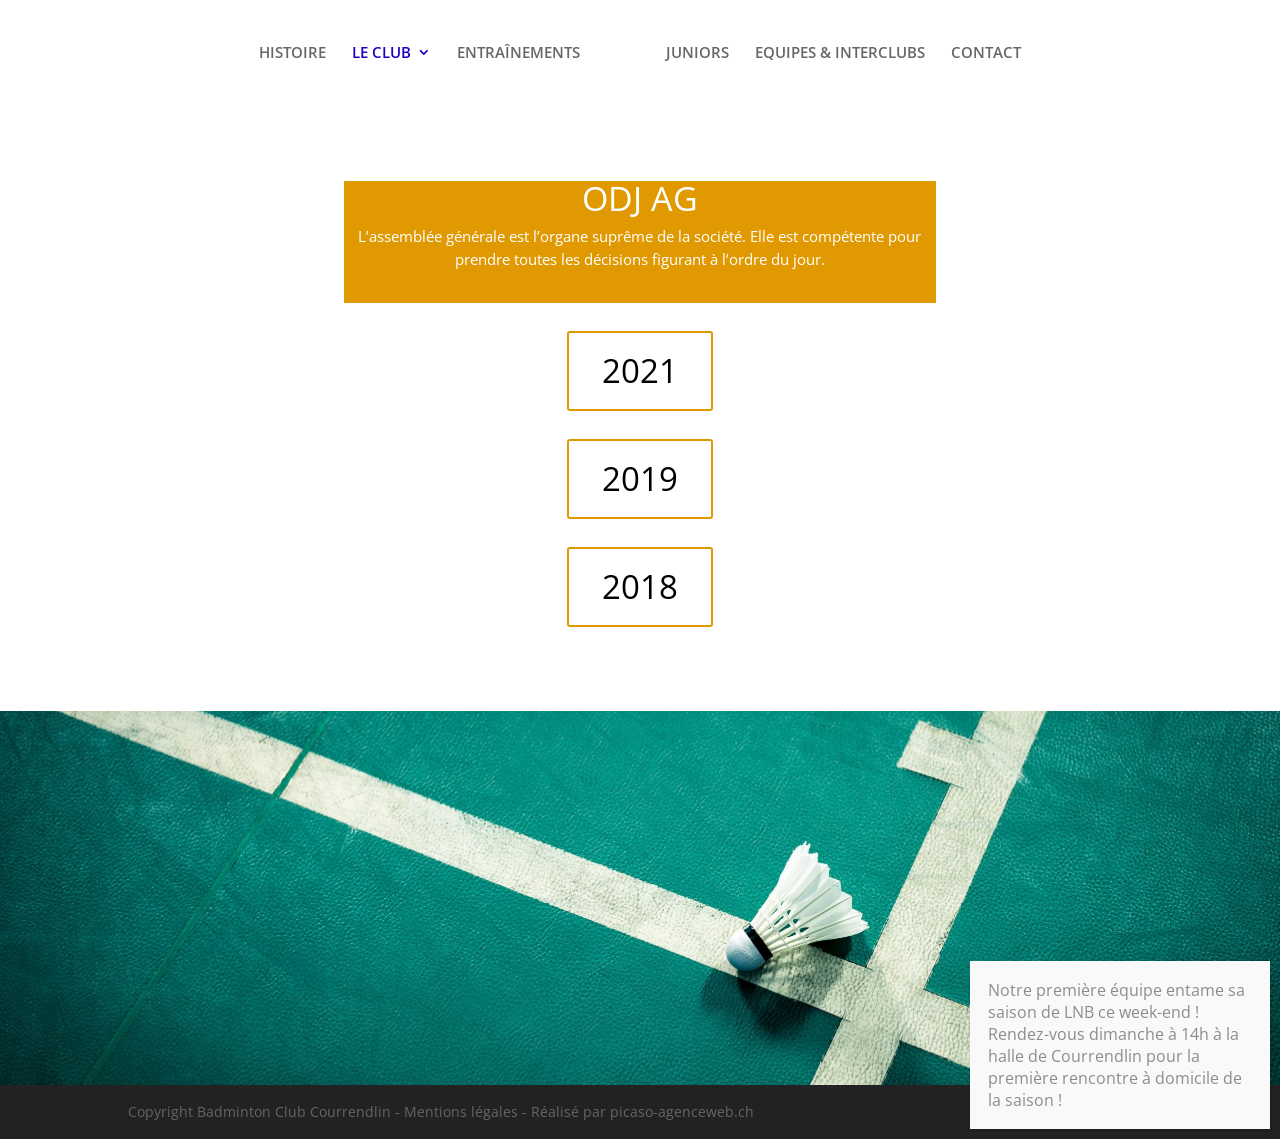 The height and width of the screenshot is (1139, 1280). Describe the element at coordinates (518, 53) in the screenshot. I see `ENTRAÎNEMENTS` at that location.